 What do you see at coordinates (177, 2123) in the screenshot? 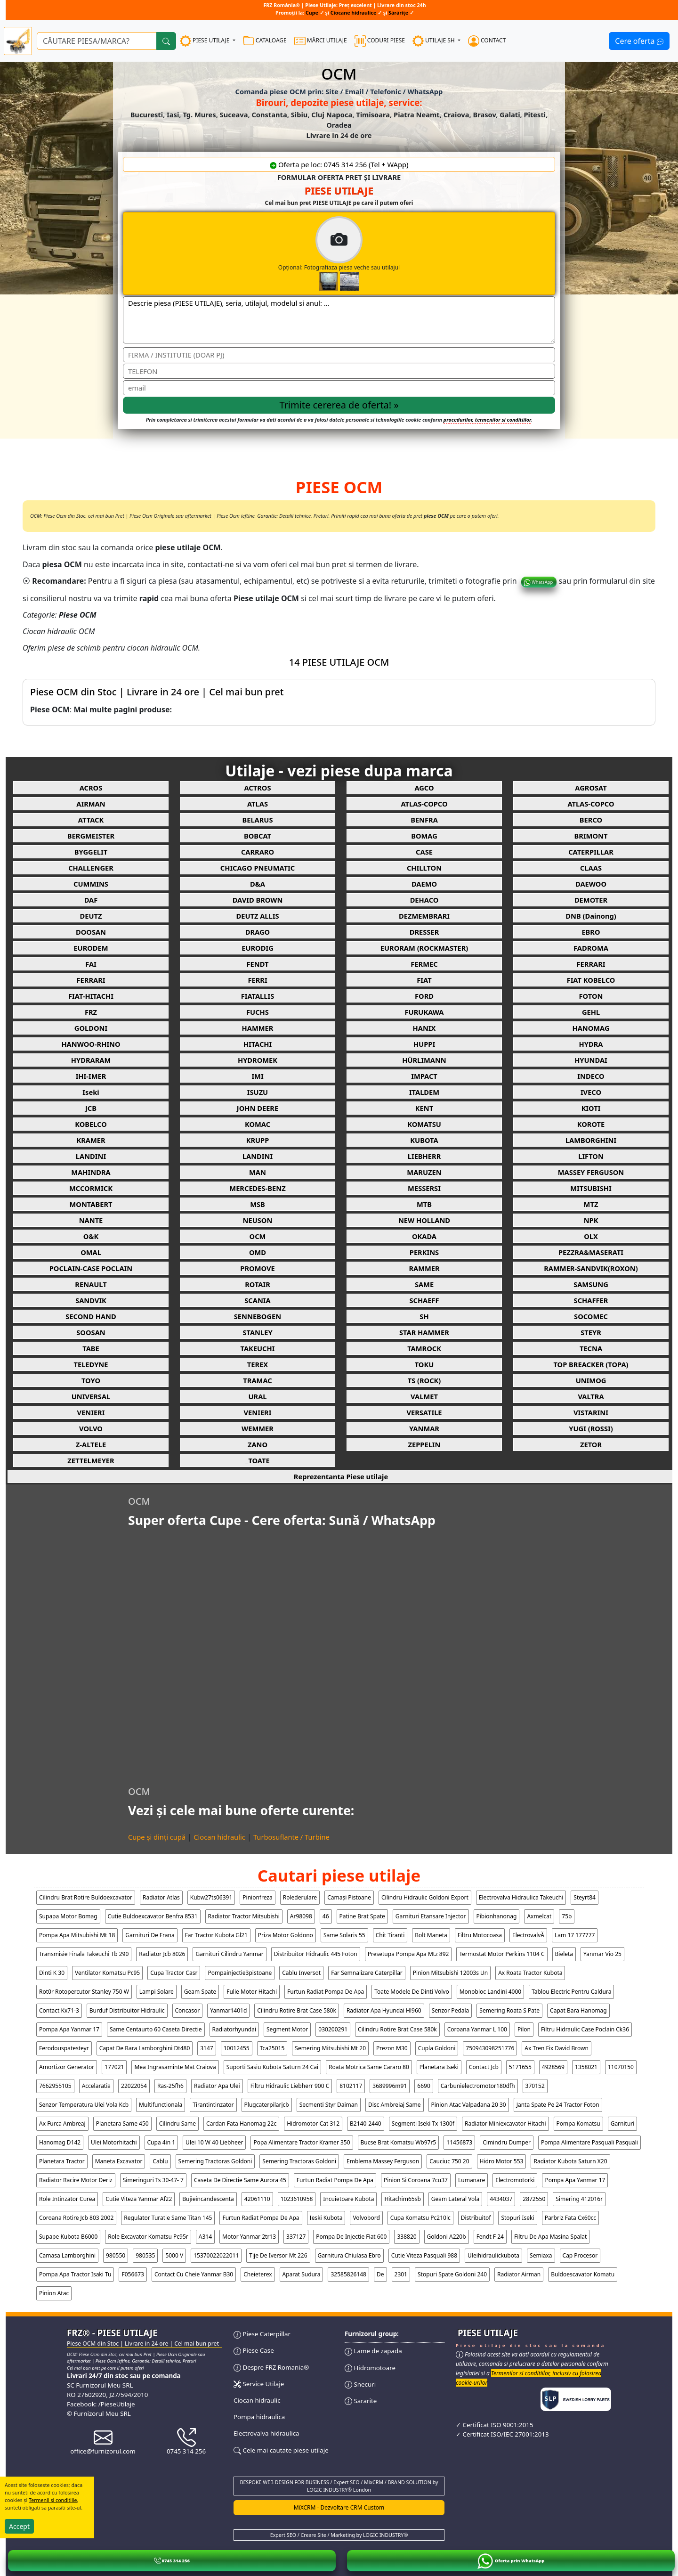
I see `cilindru same` at bounding box center [177, 2123].